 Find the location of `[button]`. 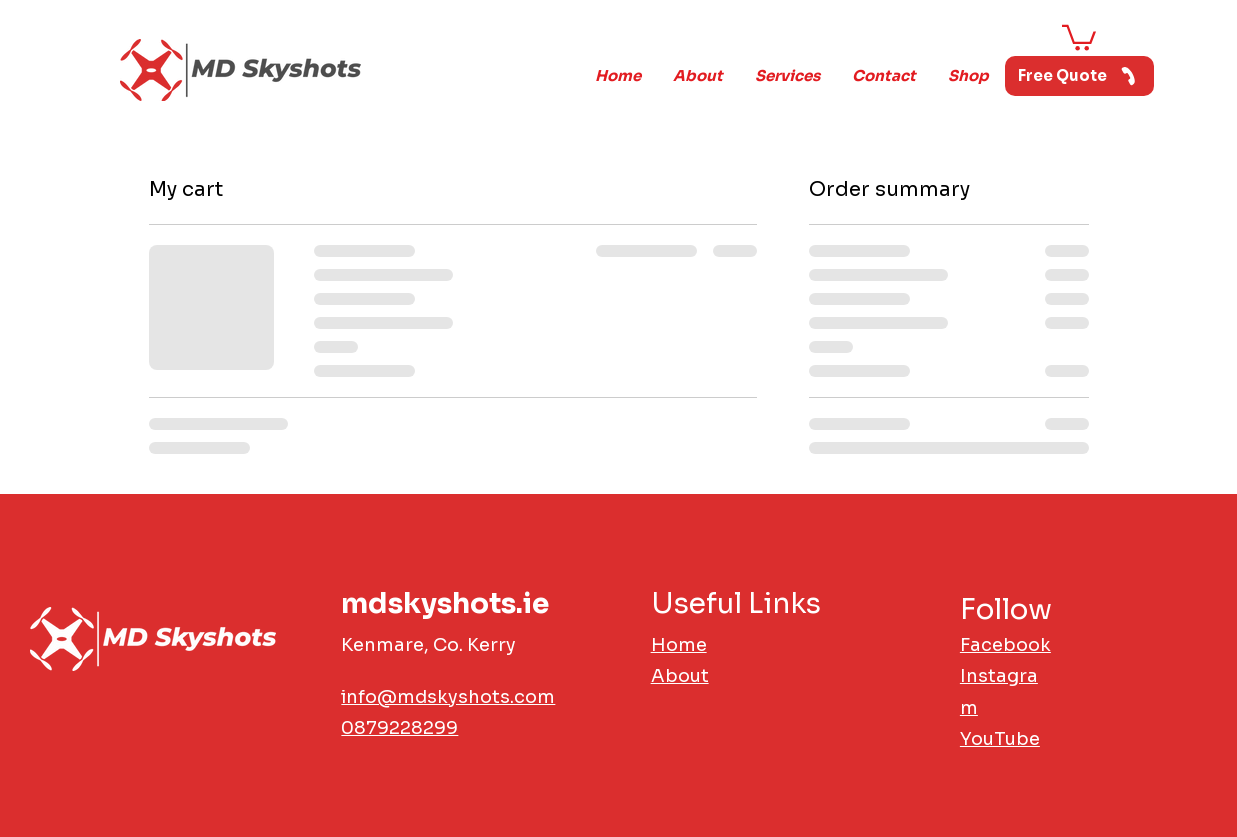

[button] is located at coordinates (1079, 36).